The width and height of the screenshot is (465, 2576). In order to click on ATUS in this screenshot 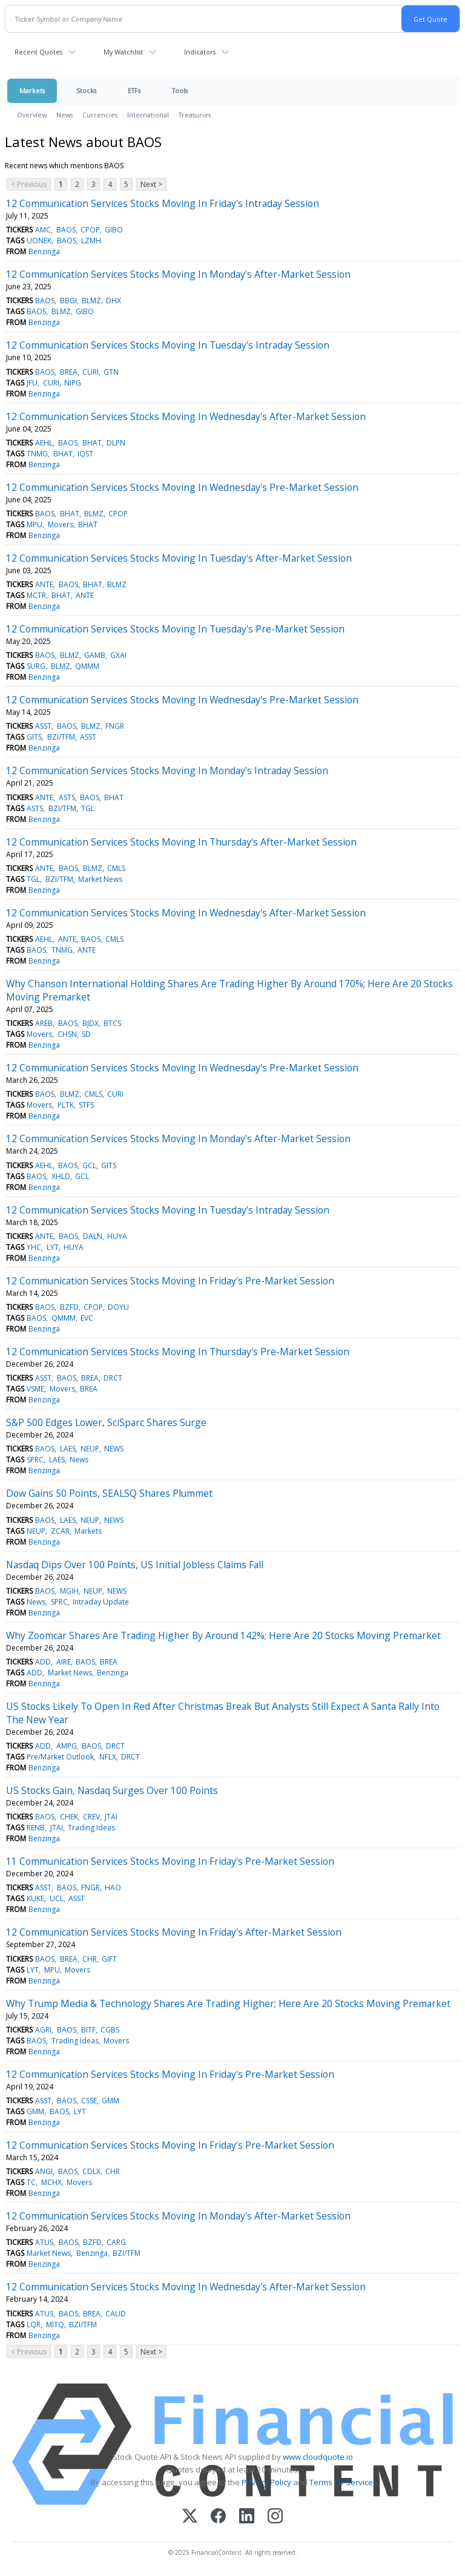, I will do `click(44, 2242)`.